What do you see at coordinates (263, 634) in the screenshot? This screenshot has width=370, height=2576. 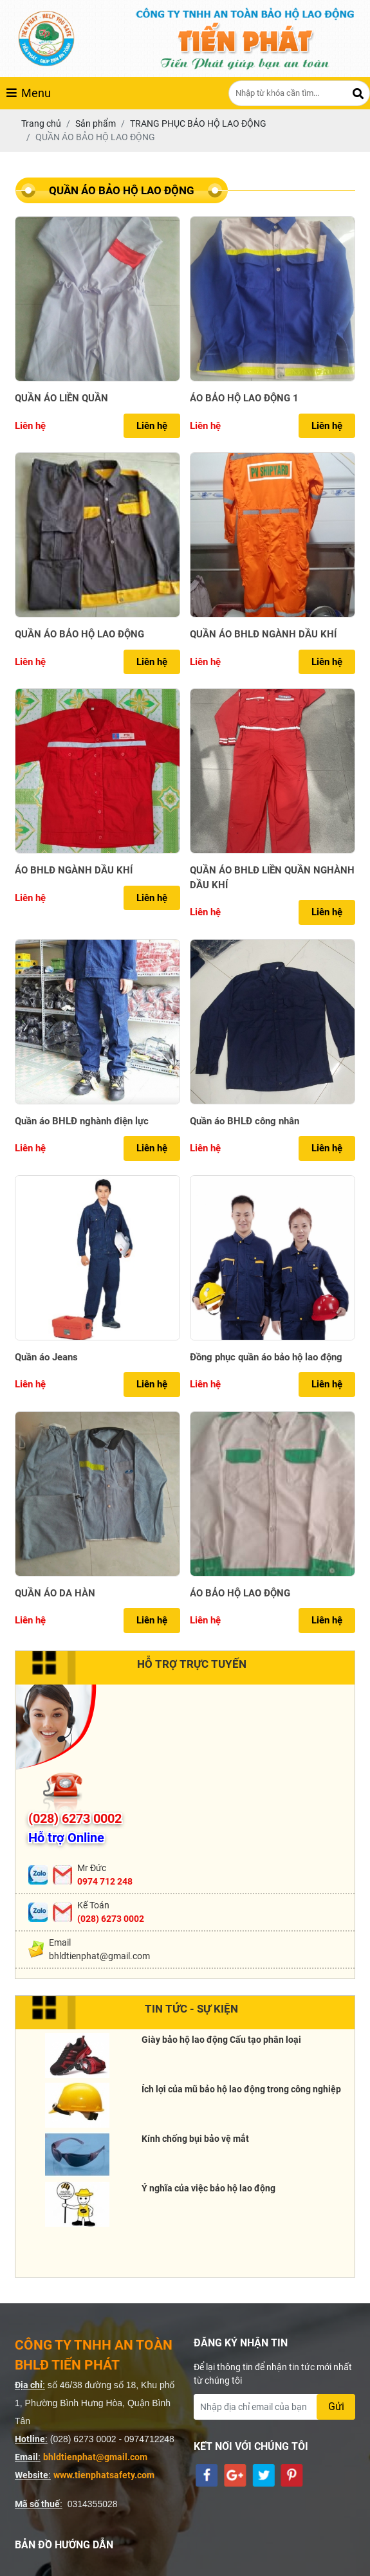 I see `QUẦN ÁO BHLĐ NGÀNH DẦU KHÍ` at bounding box center [263, 634].